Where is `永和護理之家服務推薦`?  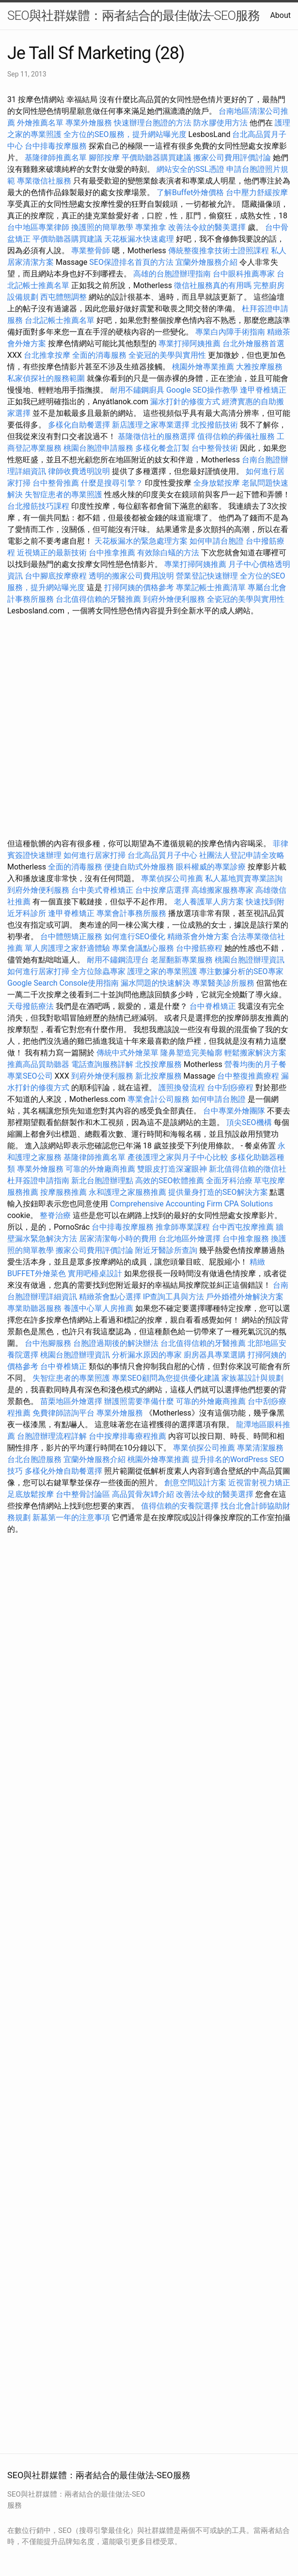
永和護理之家服務推薦 is located at coordinates (127, 1192).